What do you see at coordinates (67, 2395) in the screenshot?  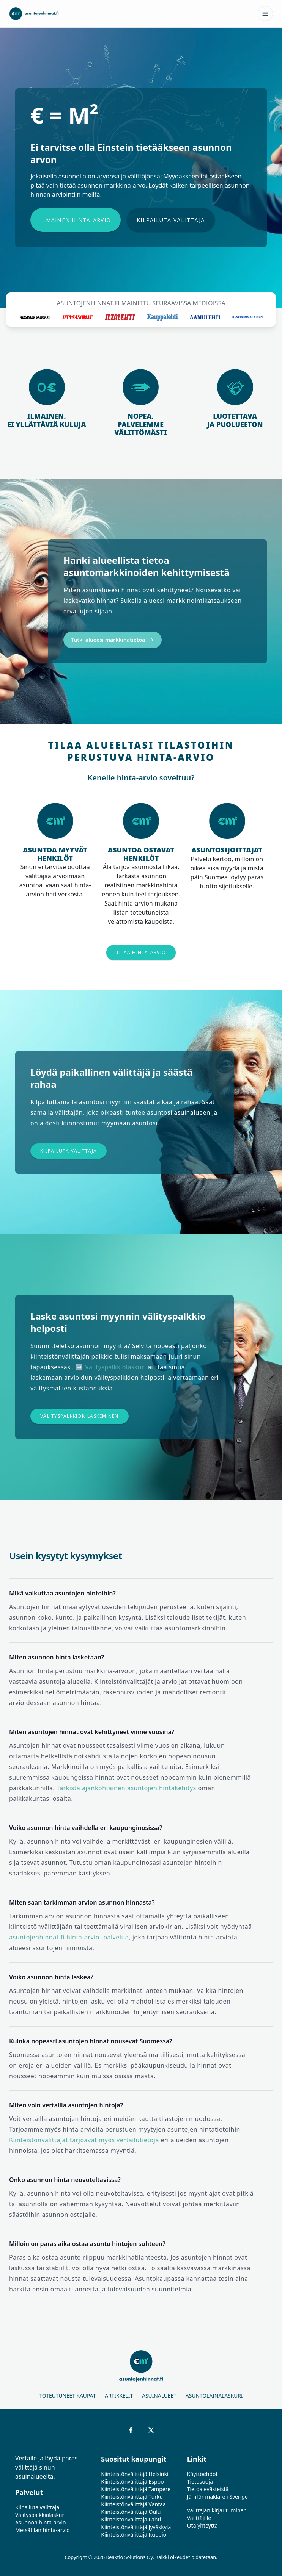 I see `Toteutuneet kaupat` at bounding box center [67, 2395].